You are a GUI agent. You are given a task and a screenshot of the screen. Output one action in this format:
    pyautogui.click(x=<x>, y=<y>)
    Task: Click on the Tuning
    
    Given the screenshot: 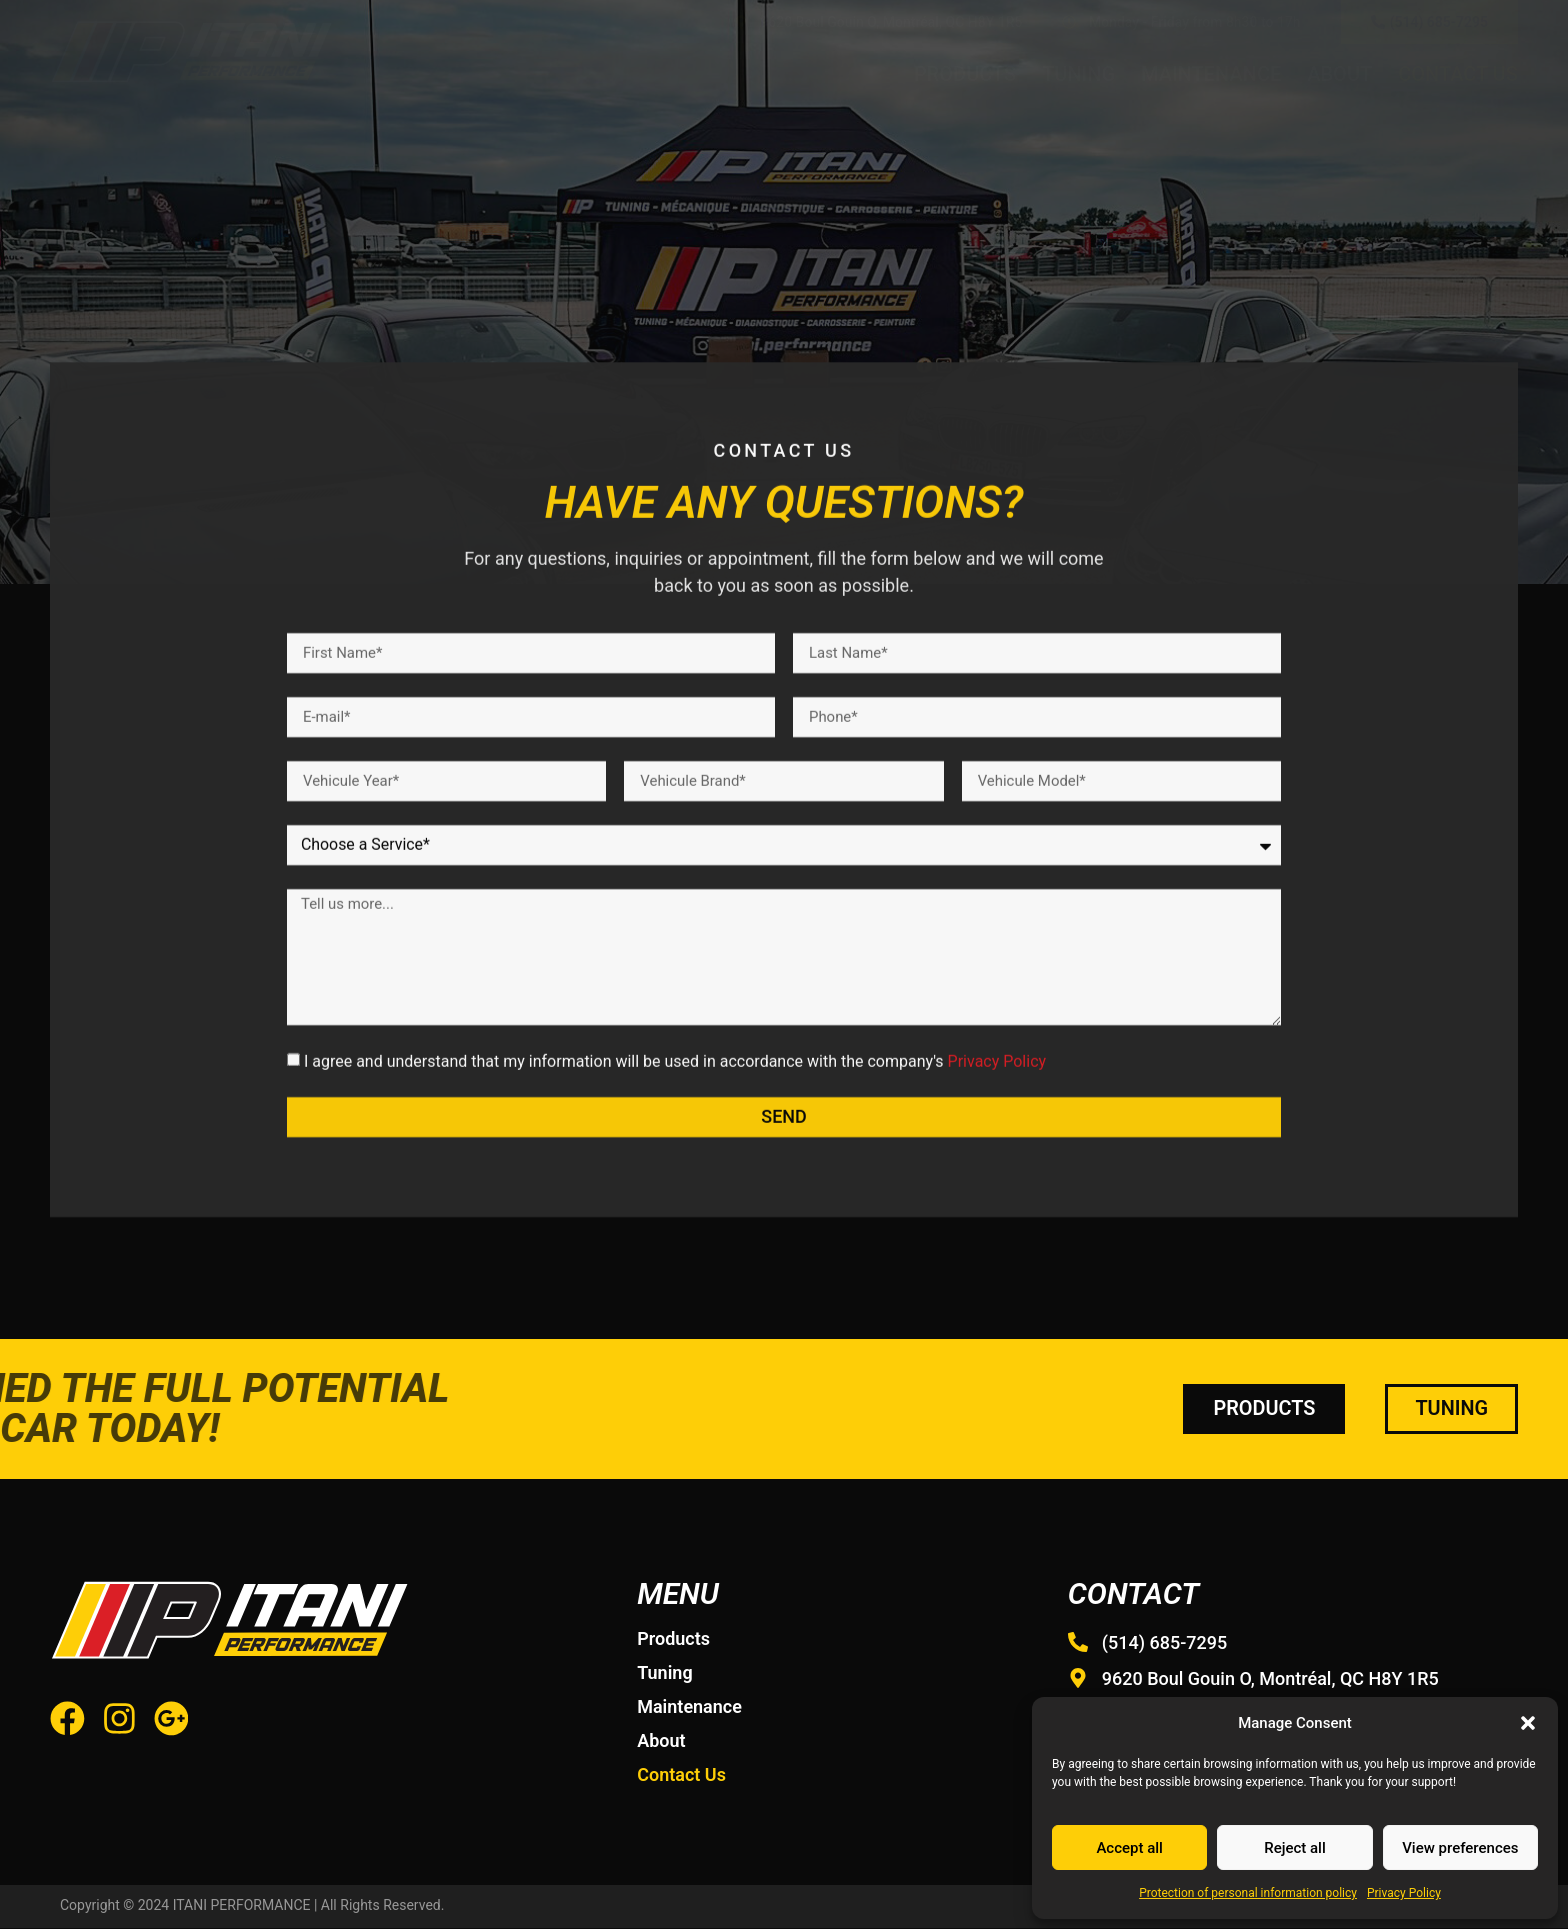 What is the action you would take?
    pyautogui.click(x=1078, y=74)
    